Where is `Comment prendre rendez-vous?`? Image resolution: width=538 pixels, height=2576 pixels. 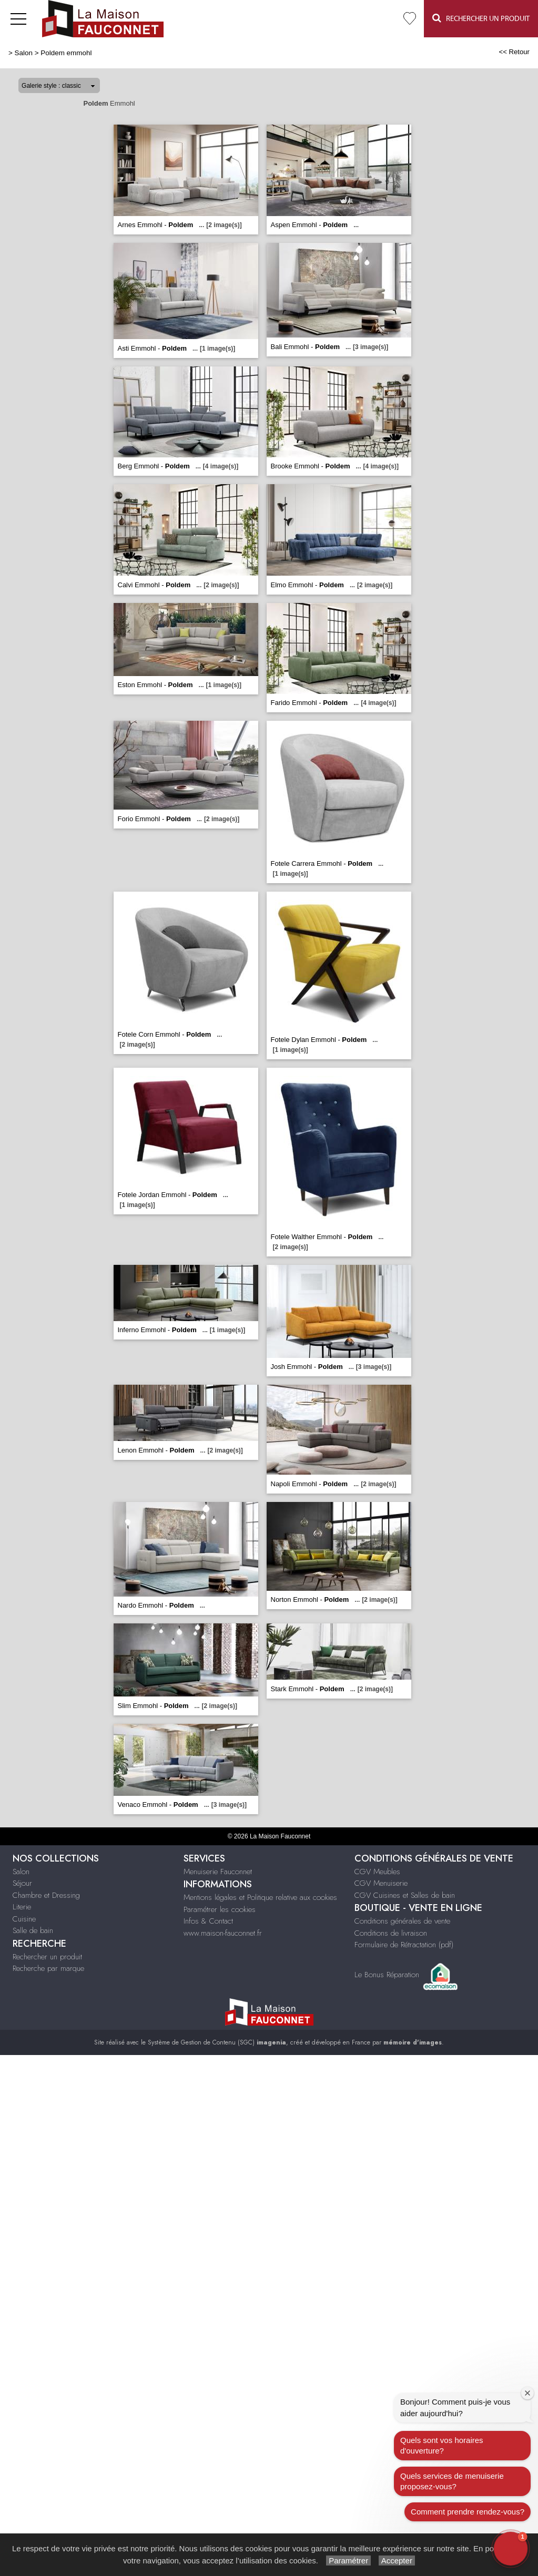
Comment prendre rendez-vous? is located at coordinates (467, 2511).